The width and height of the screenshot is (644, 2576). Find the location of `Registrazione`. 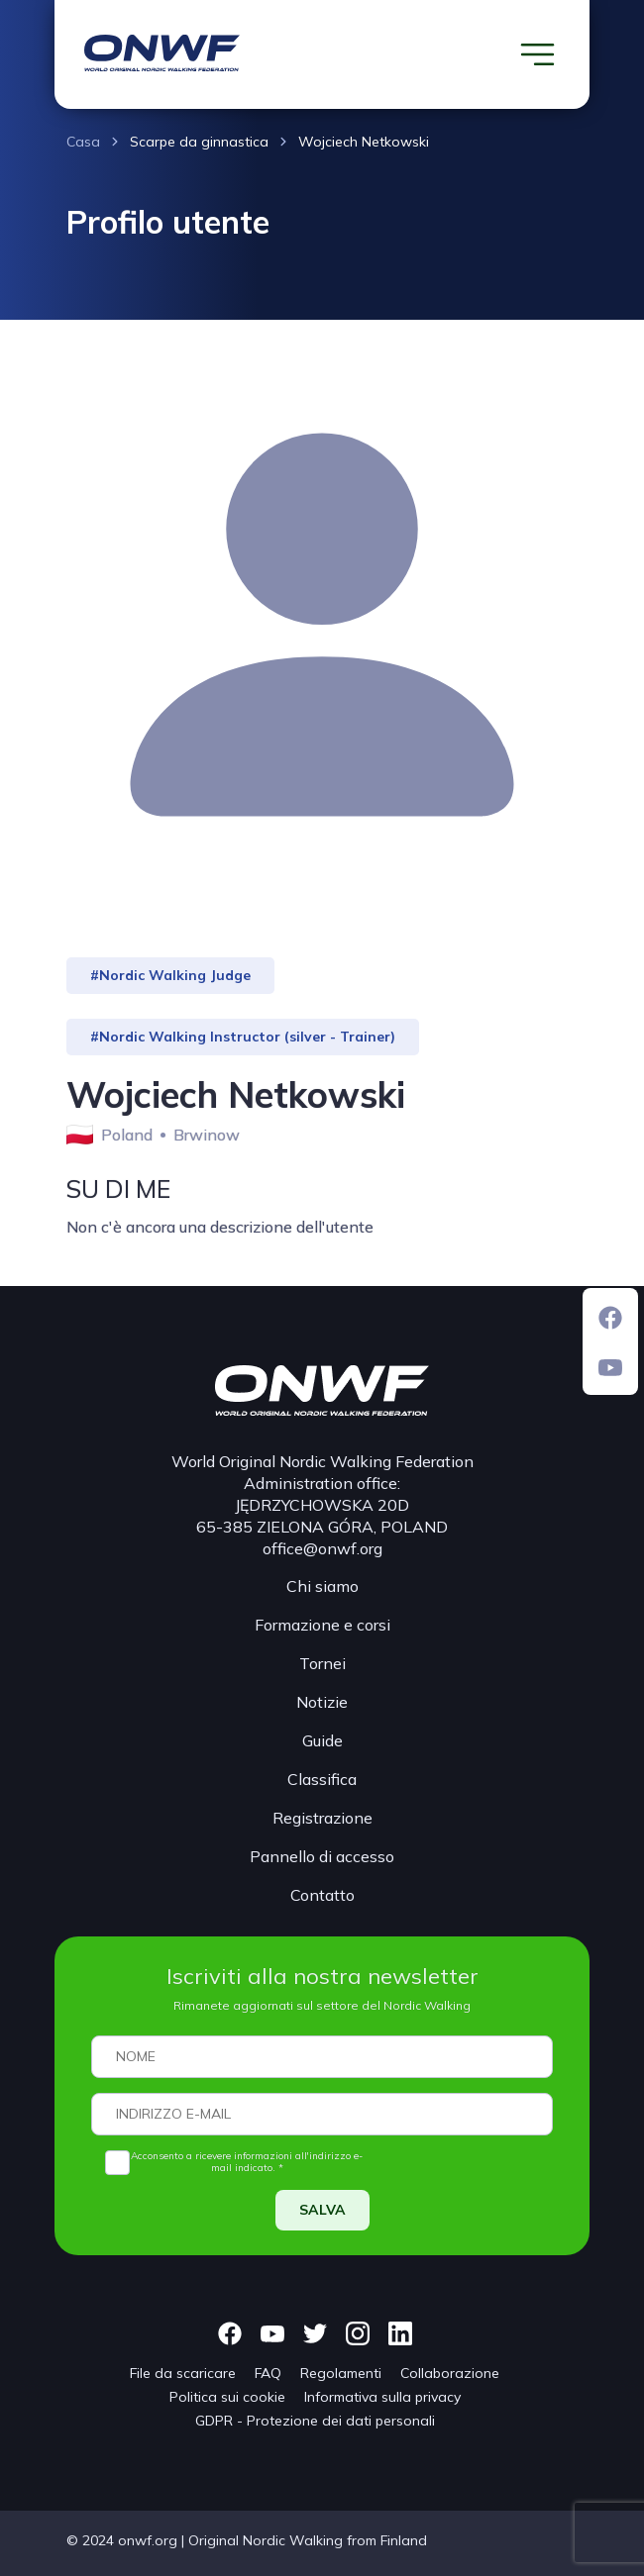

Registrazione is located at coordinates (322, 1818).